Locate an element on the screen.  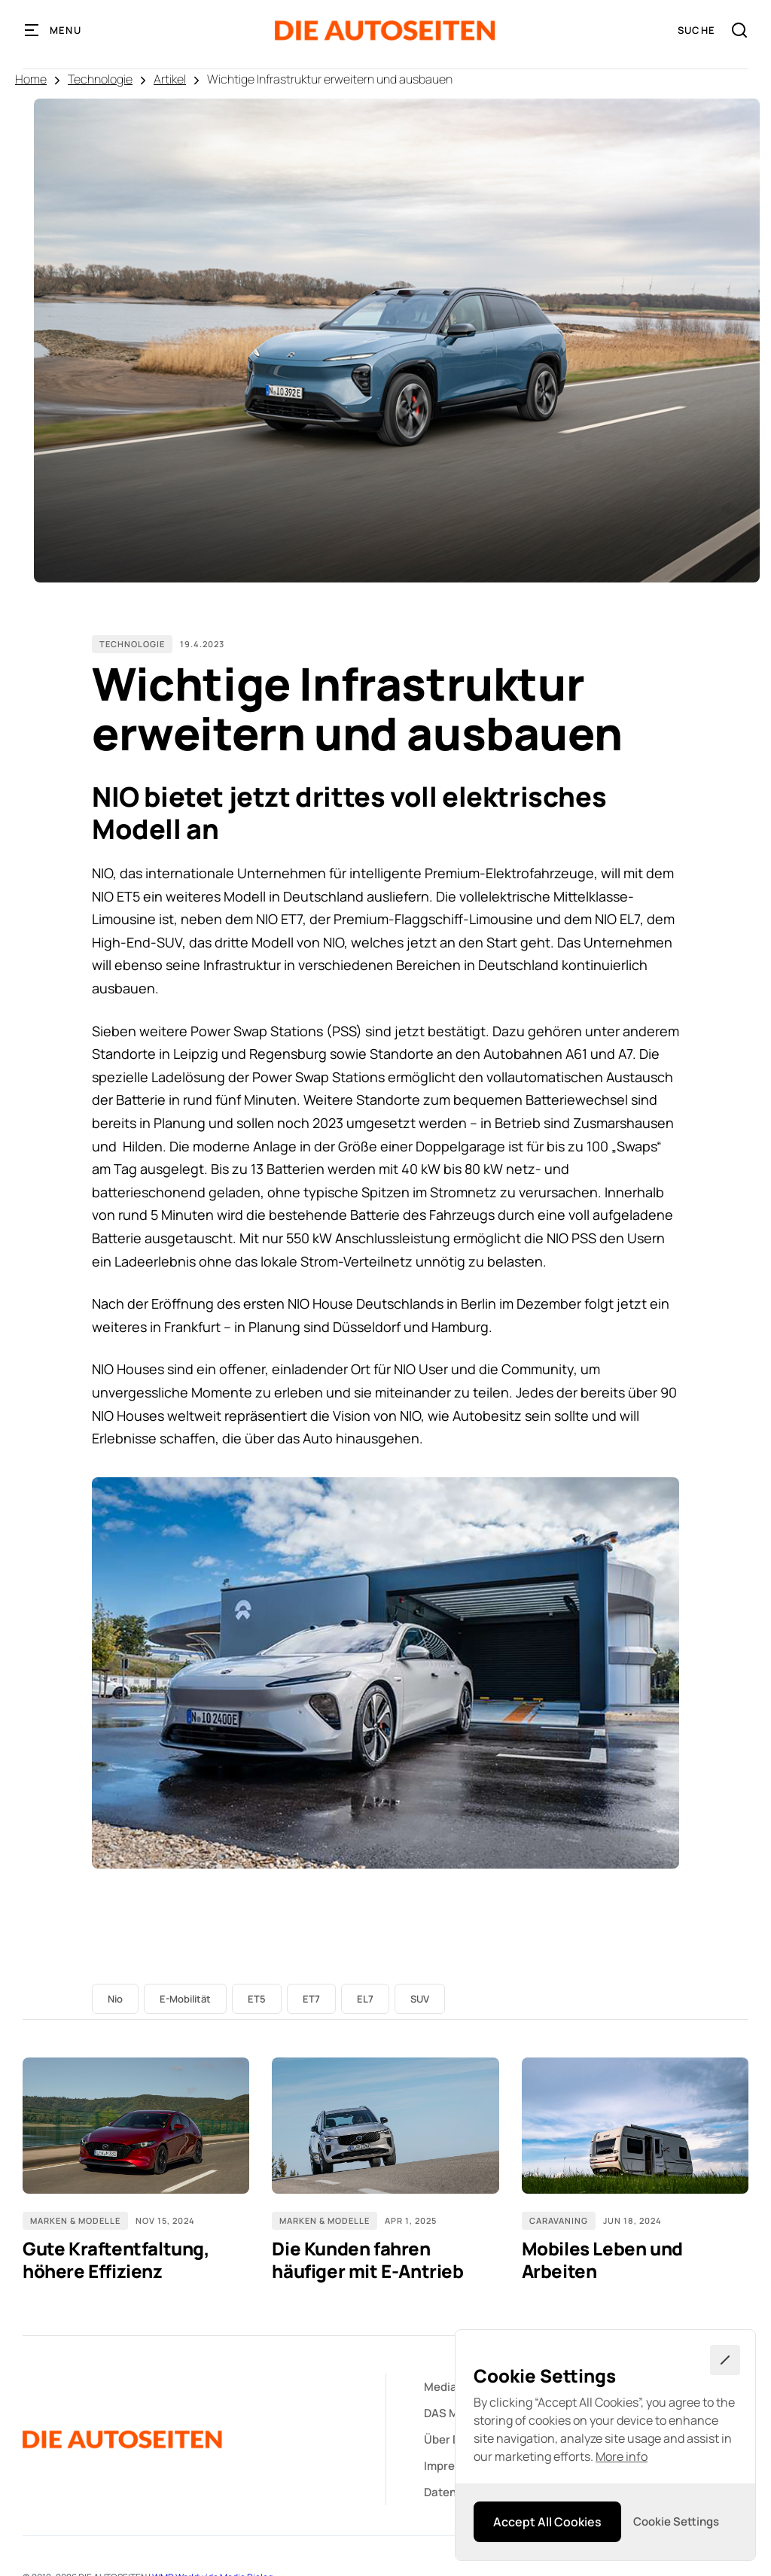
Artikel is located at coordinates (170, 79).